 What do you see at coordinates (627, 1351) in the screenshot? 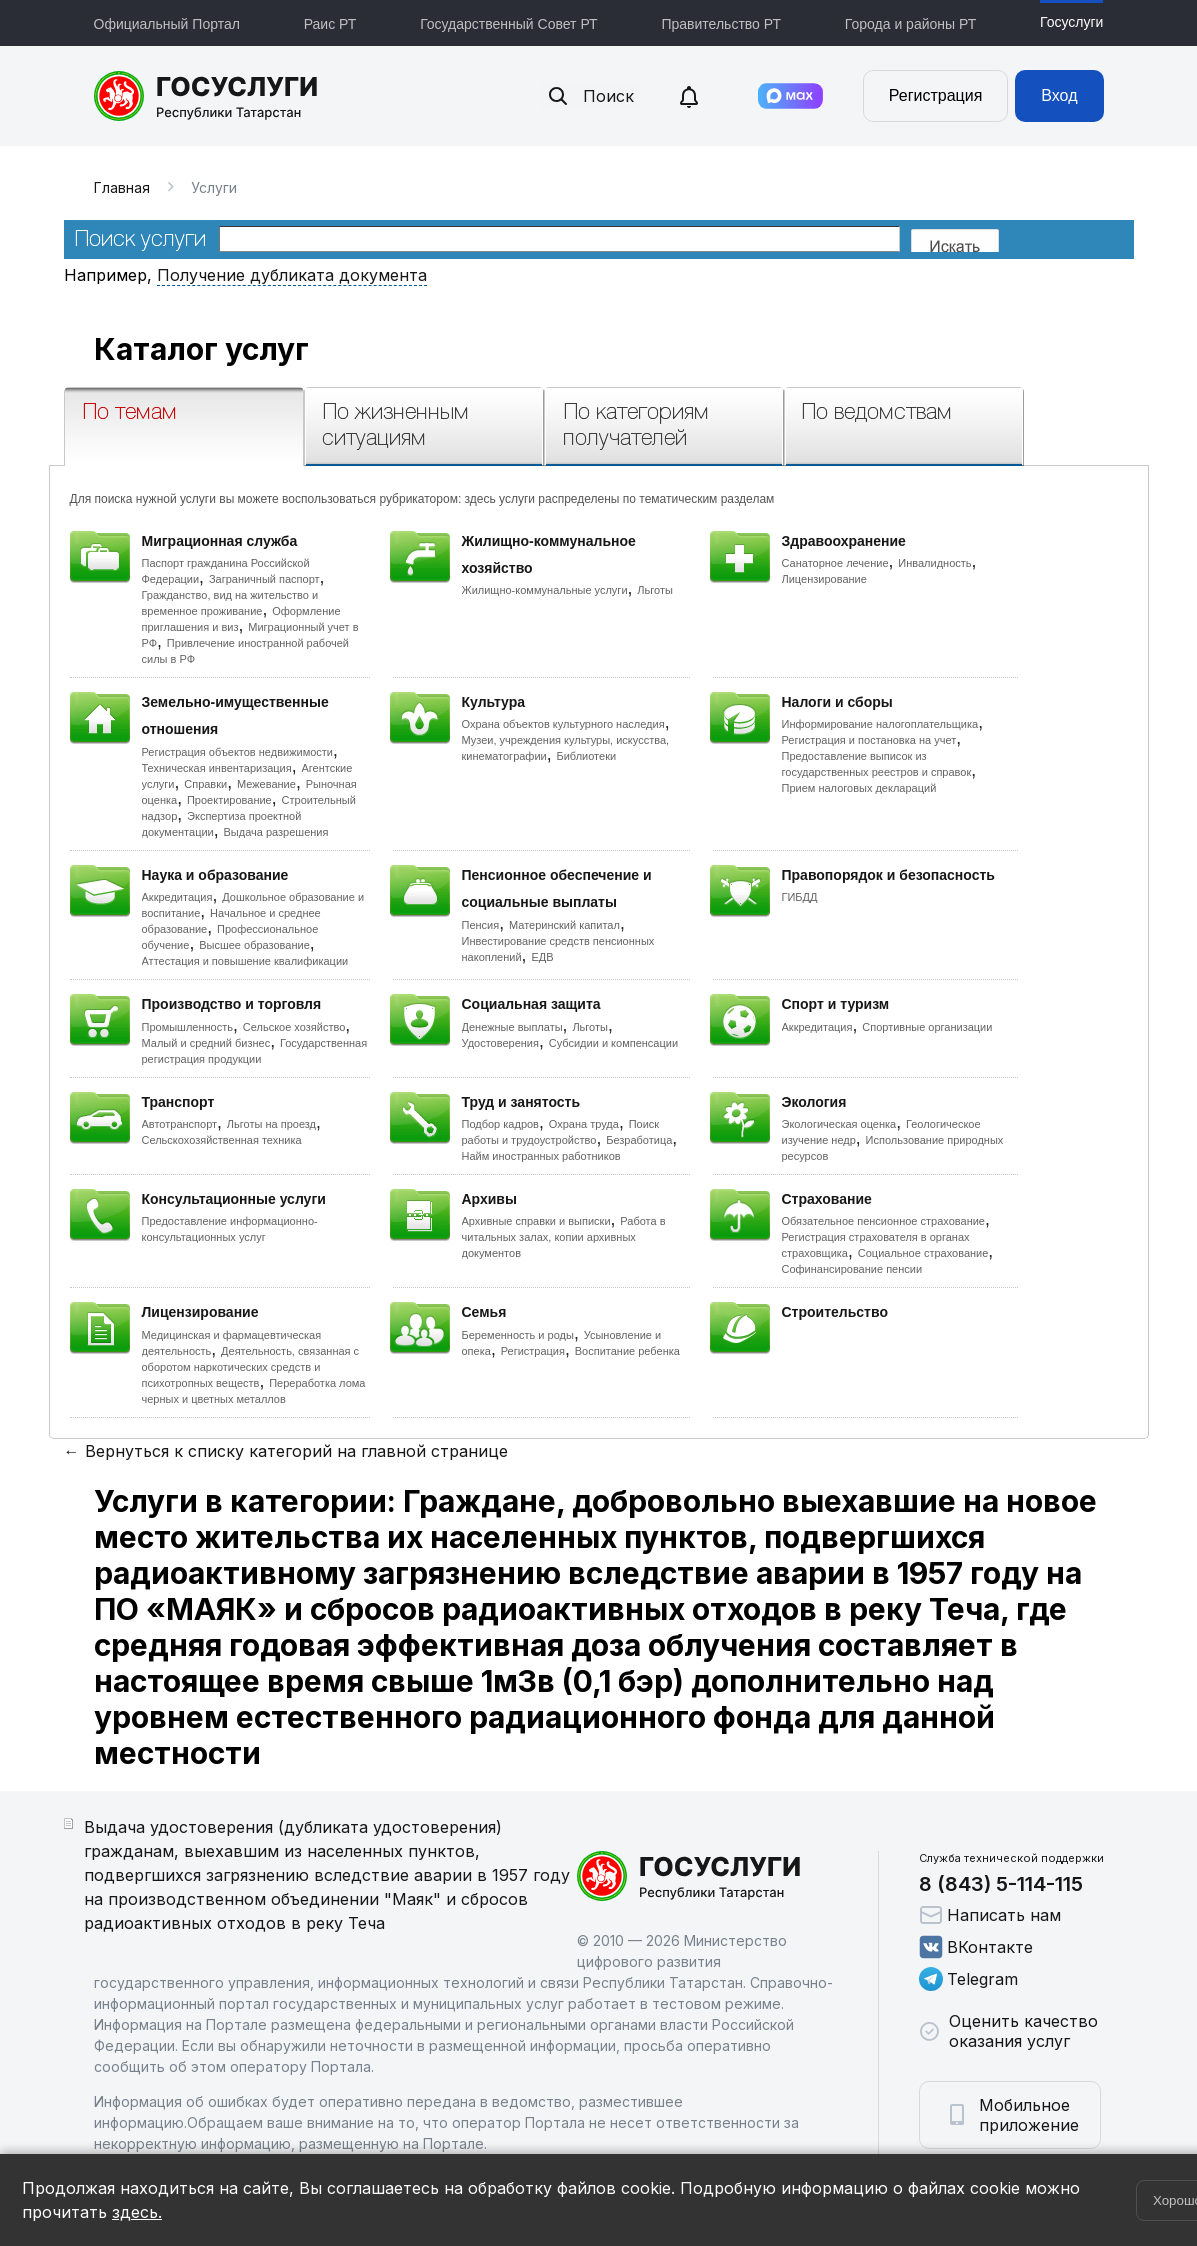
I see `Воспитание ребенка` at bounding box center [627, 1351].